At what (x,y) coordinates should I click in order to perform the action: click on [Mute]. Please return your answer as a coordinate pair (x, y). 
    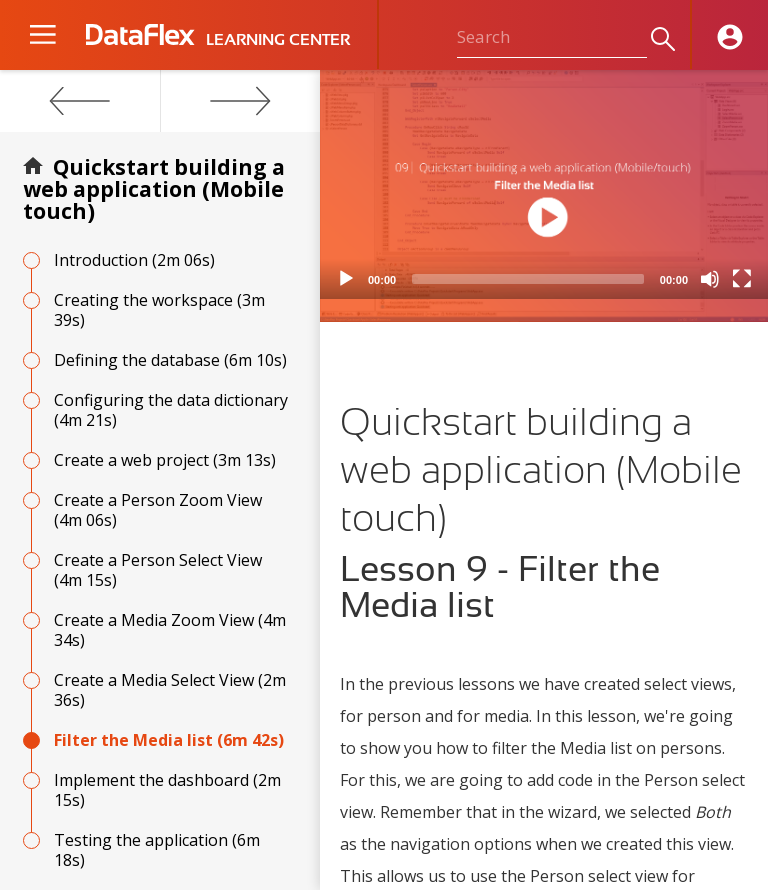
    Looking at the image, I should click on (710, 279).